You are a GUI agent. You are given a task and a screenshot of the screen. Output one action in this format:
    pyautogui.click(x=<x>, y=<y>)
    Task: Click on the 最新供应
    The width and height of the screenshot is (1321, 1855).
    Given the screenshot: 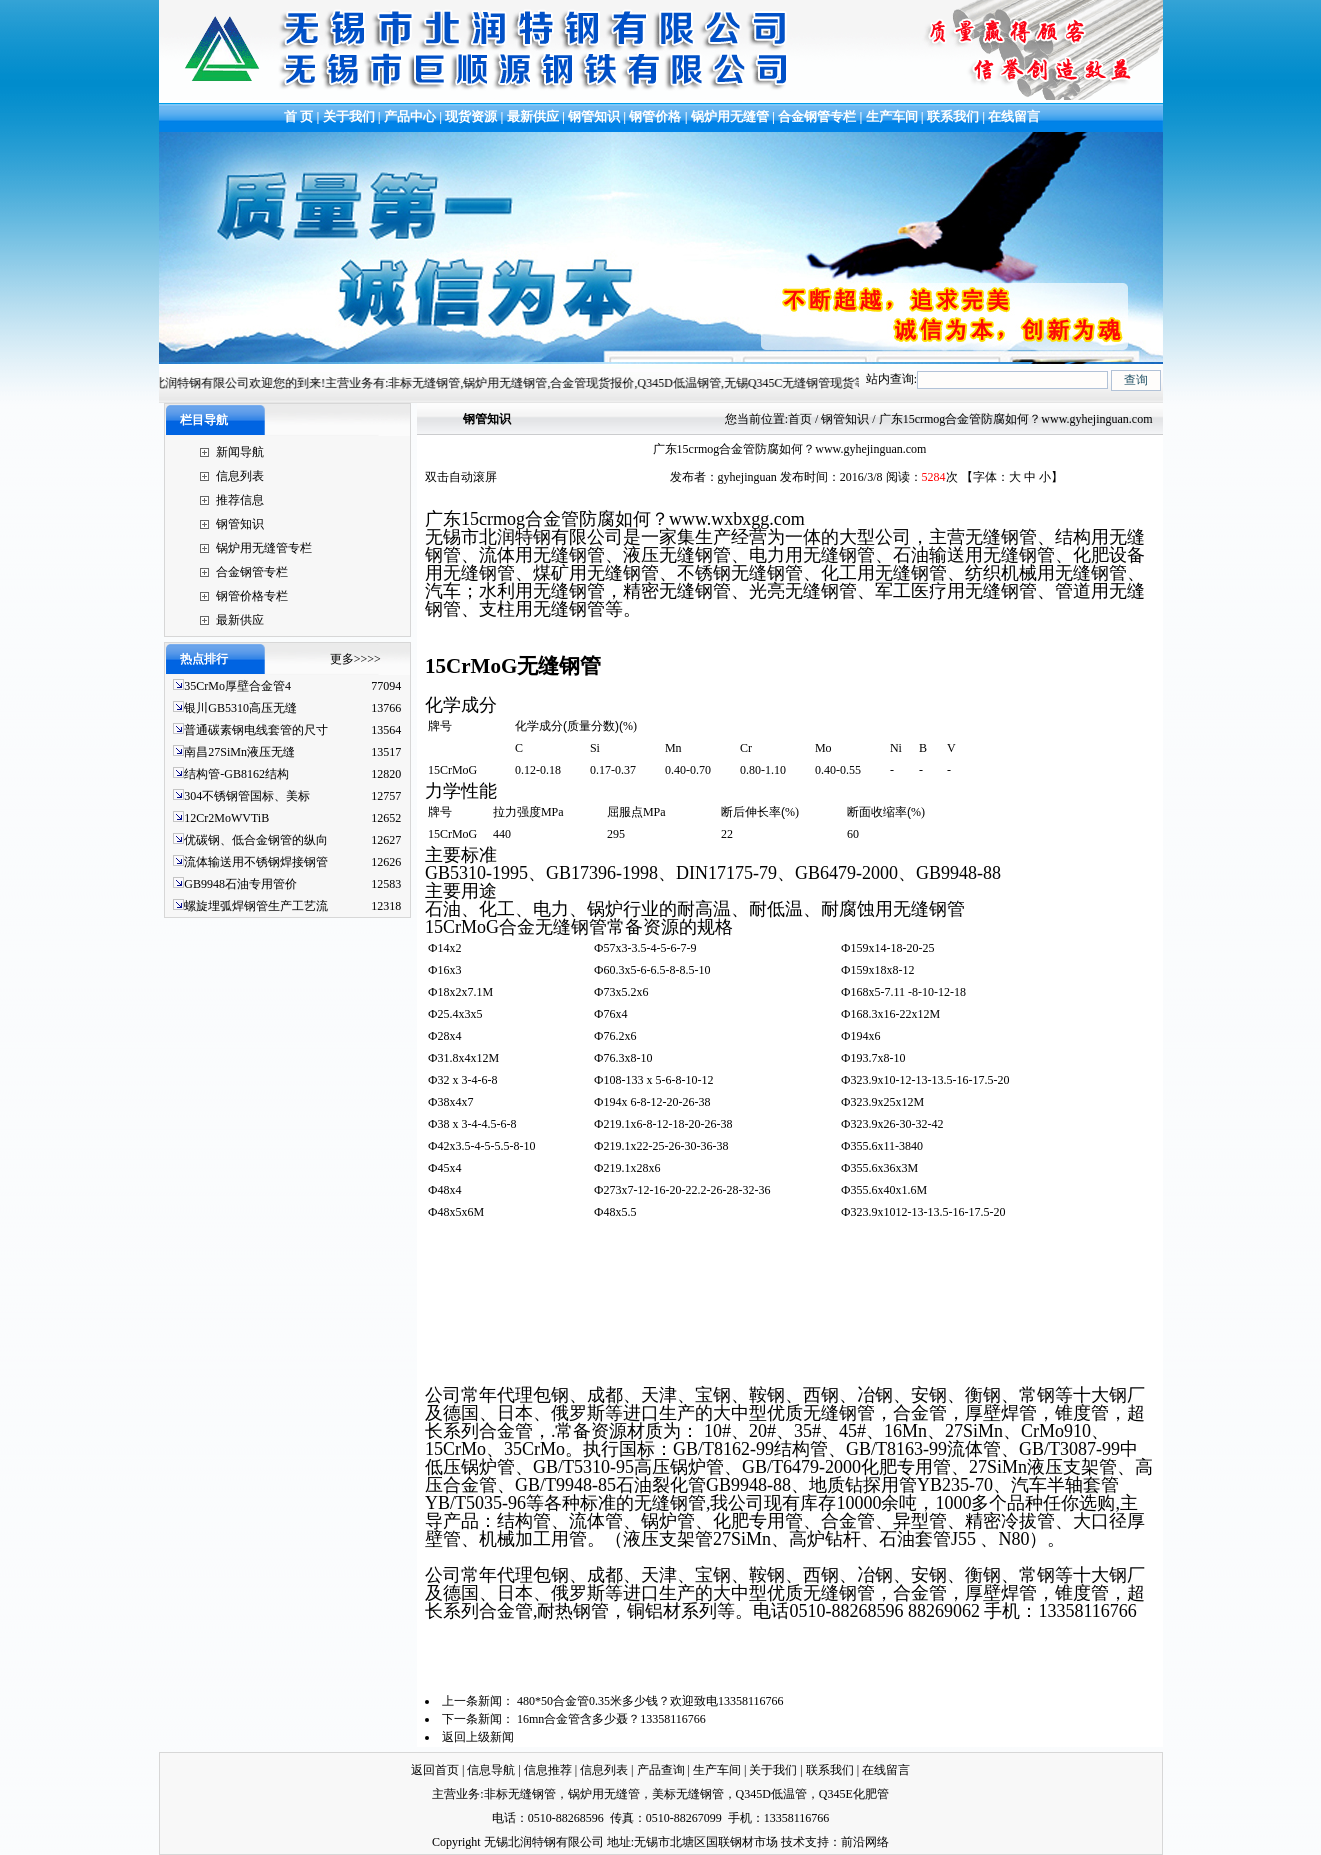 What is the action you would take?
    pyautogui.click(x=534, y=116)
    